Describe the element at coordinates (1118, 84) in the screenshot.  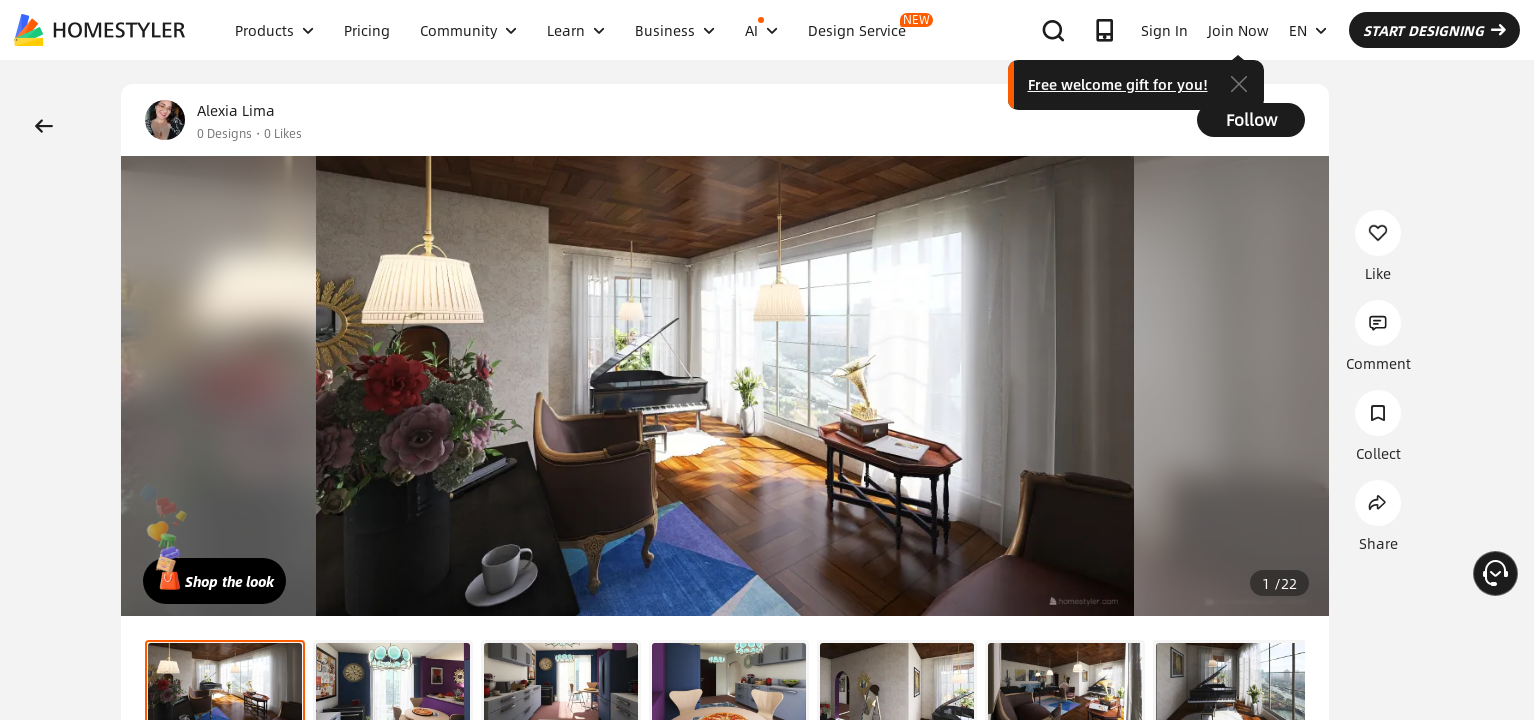
I see `Free welcome gift for you!` at that location.